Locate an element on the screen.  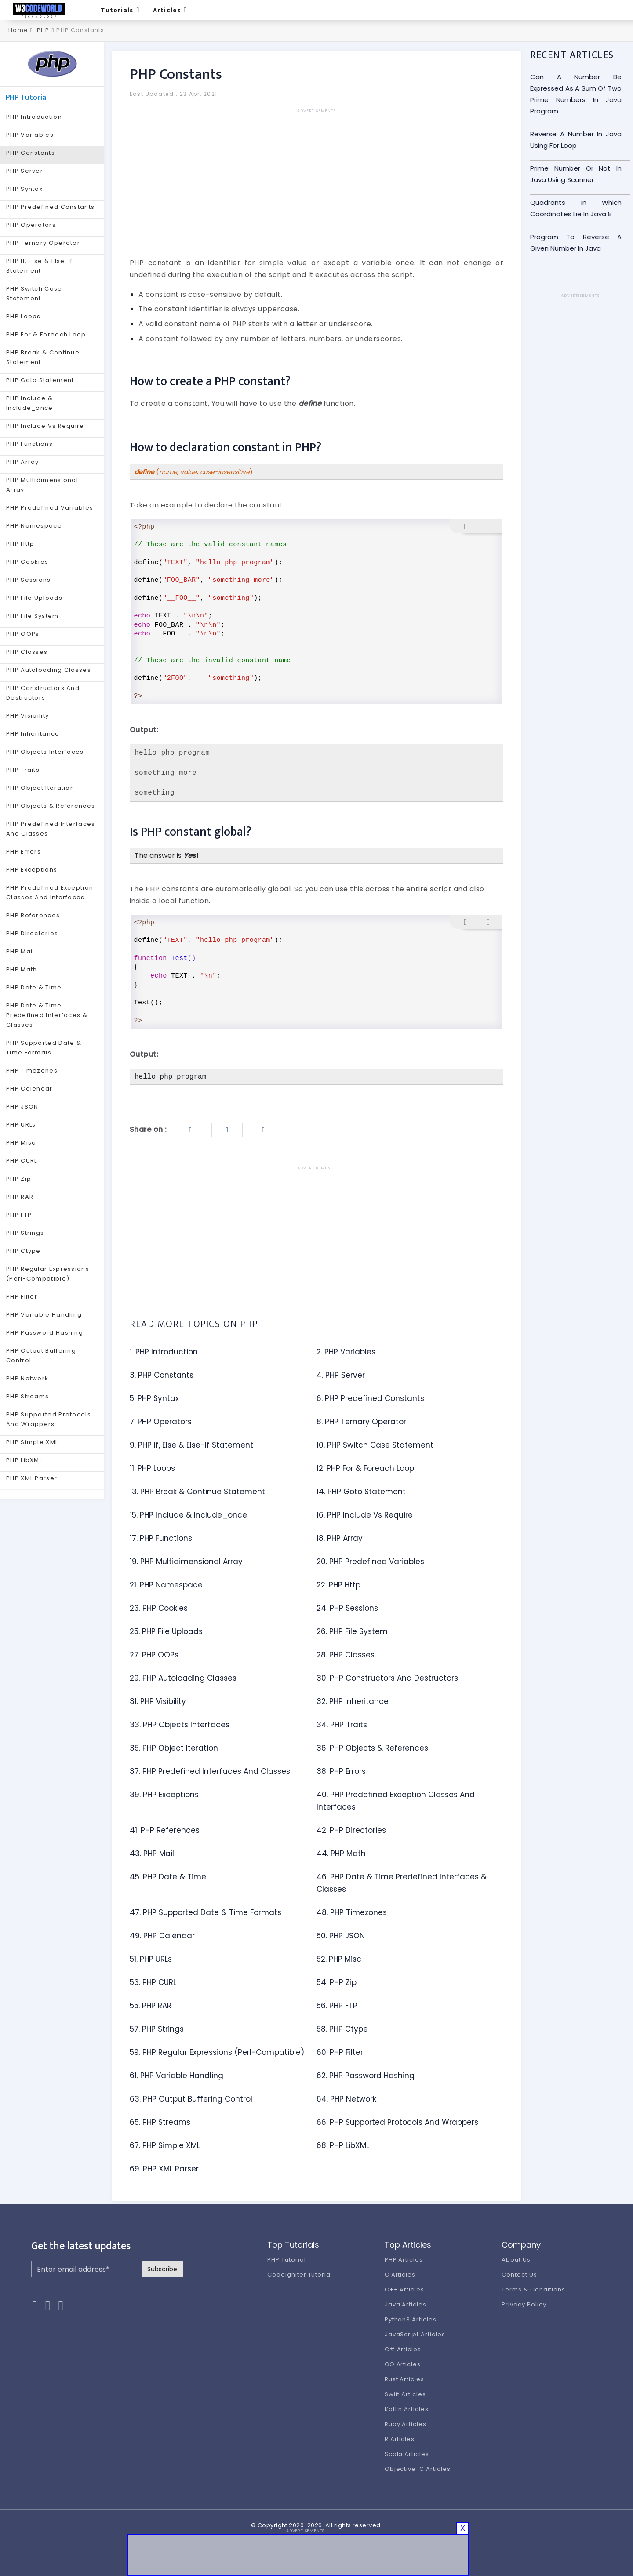
PHP Constructors And Destructors is located at coordinates (43, 693).